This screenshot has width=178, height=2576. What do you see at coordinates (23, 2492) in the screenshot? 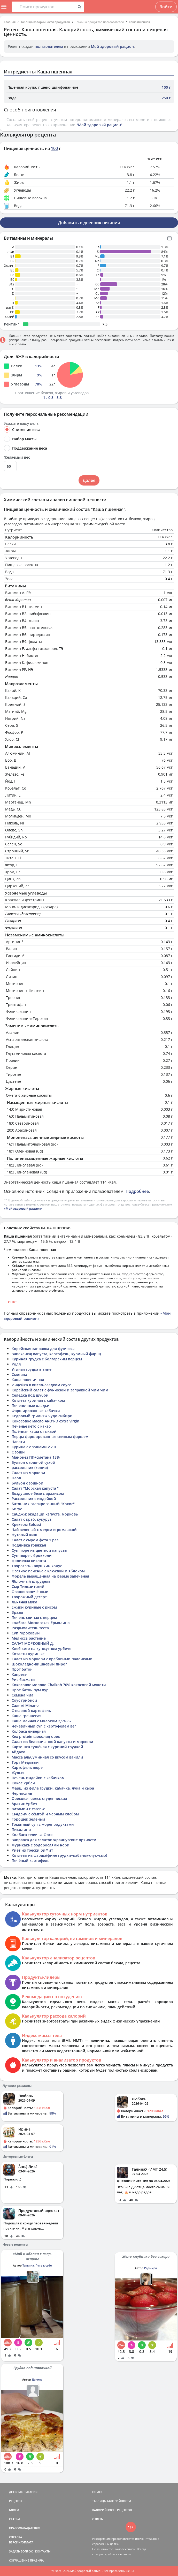
I see `ДНЕВНИК ПИТАНИЯ` at bounding box center [23, 2492].